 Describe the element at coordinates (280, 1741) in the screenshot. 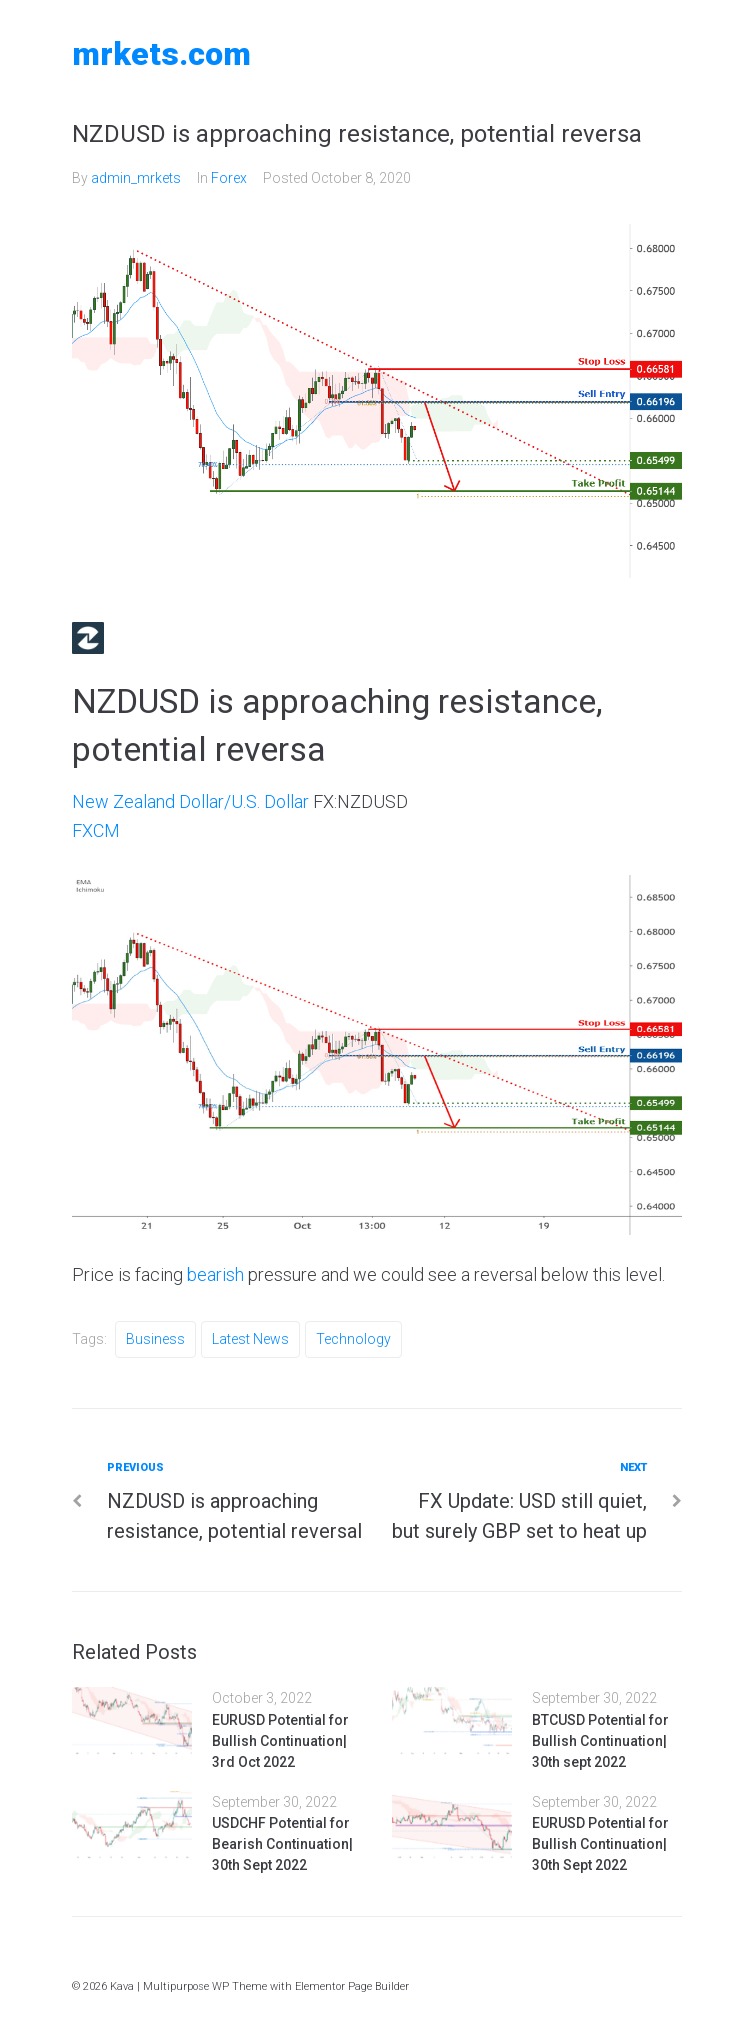

I see `EURUSD Potential for Bullish Continuation| 3rd Oct 2022` at that location.